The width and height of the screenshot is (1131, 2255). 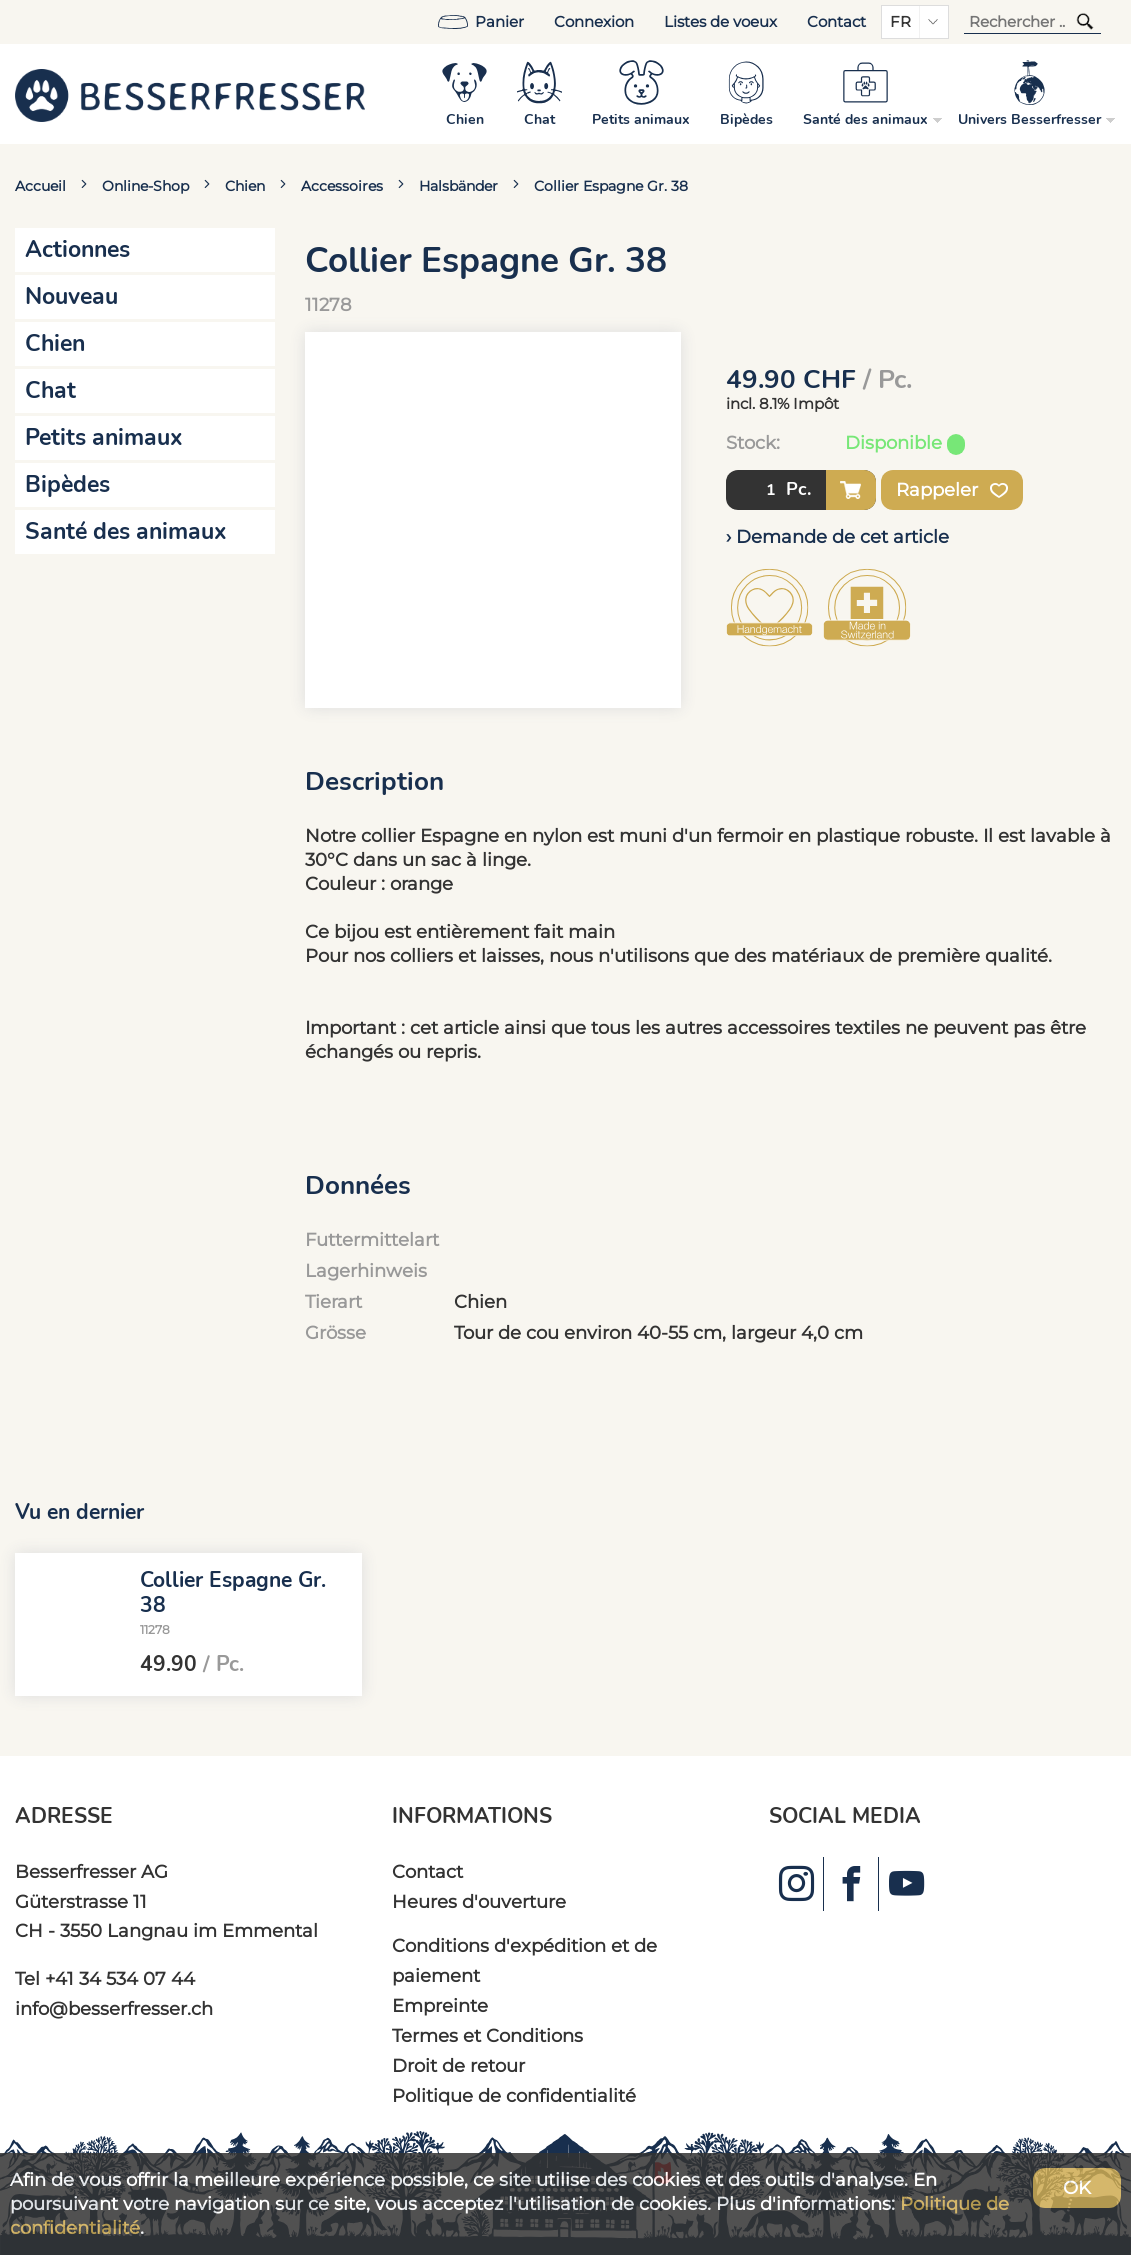 I want to click on Droit de retour, so click(x=458, y=2065).